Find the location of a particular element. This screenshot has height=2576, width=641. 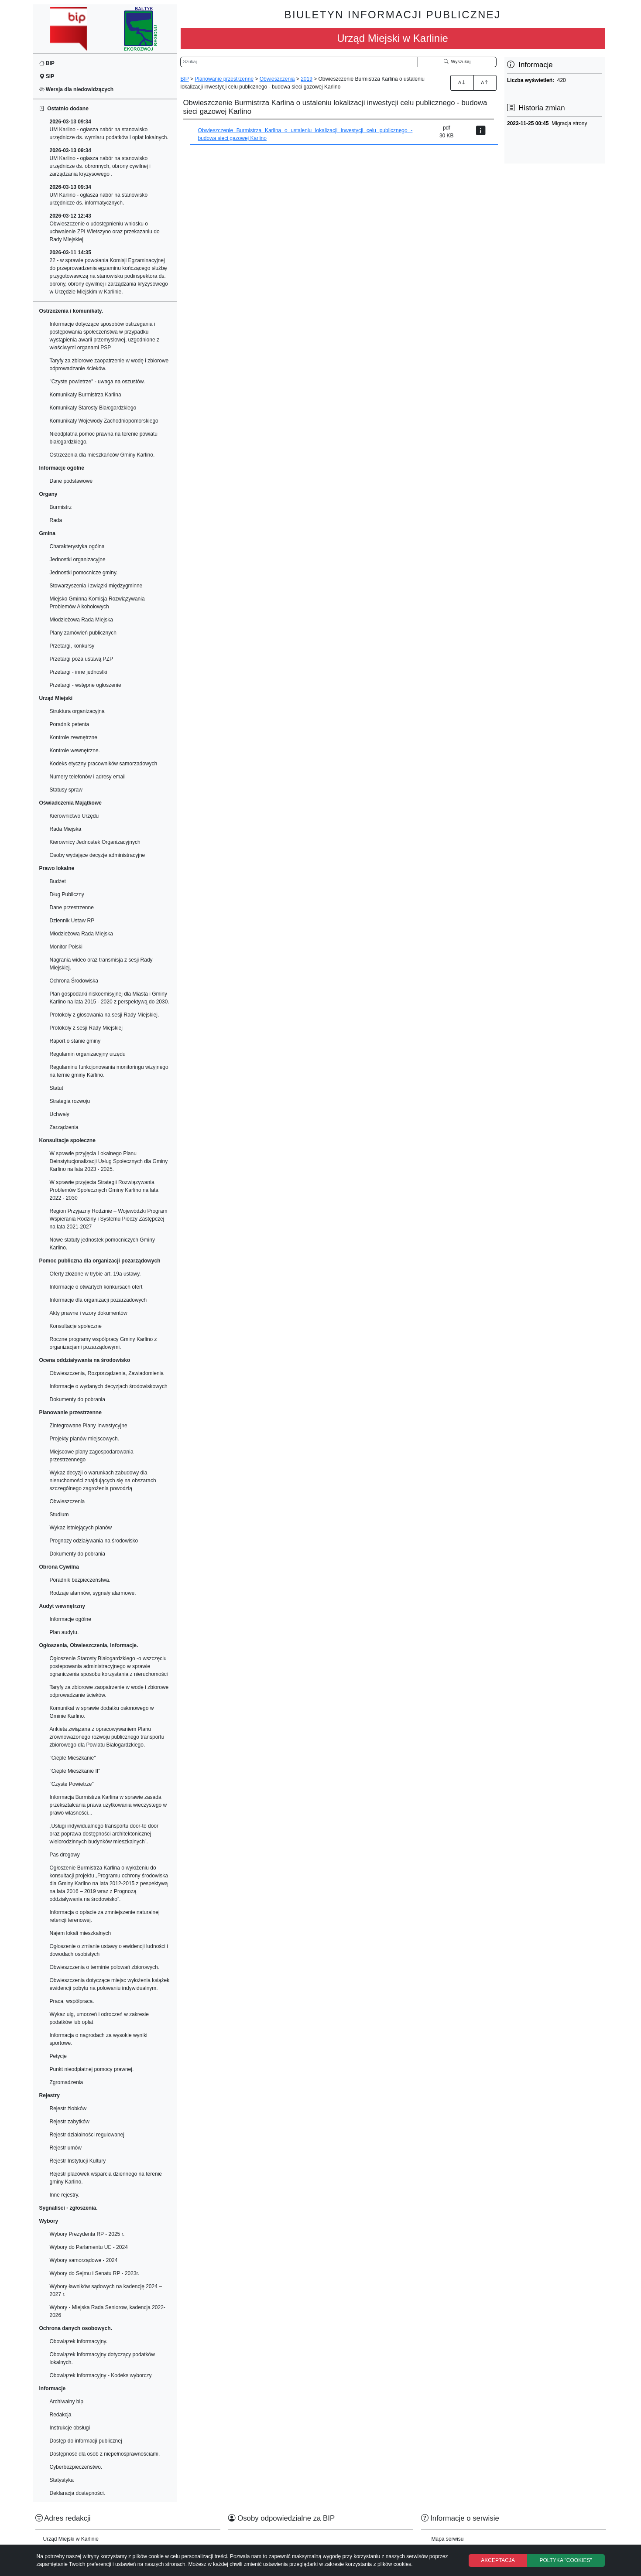

A [Zwiększenie czcionki] is located at coordinates (462, 82).